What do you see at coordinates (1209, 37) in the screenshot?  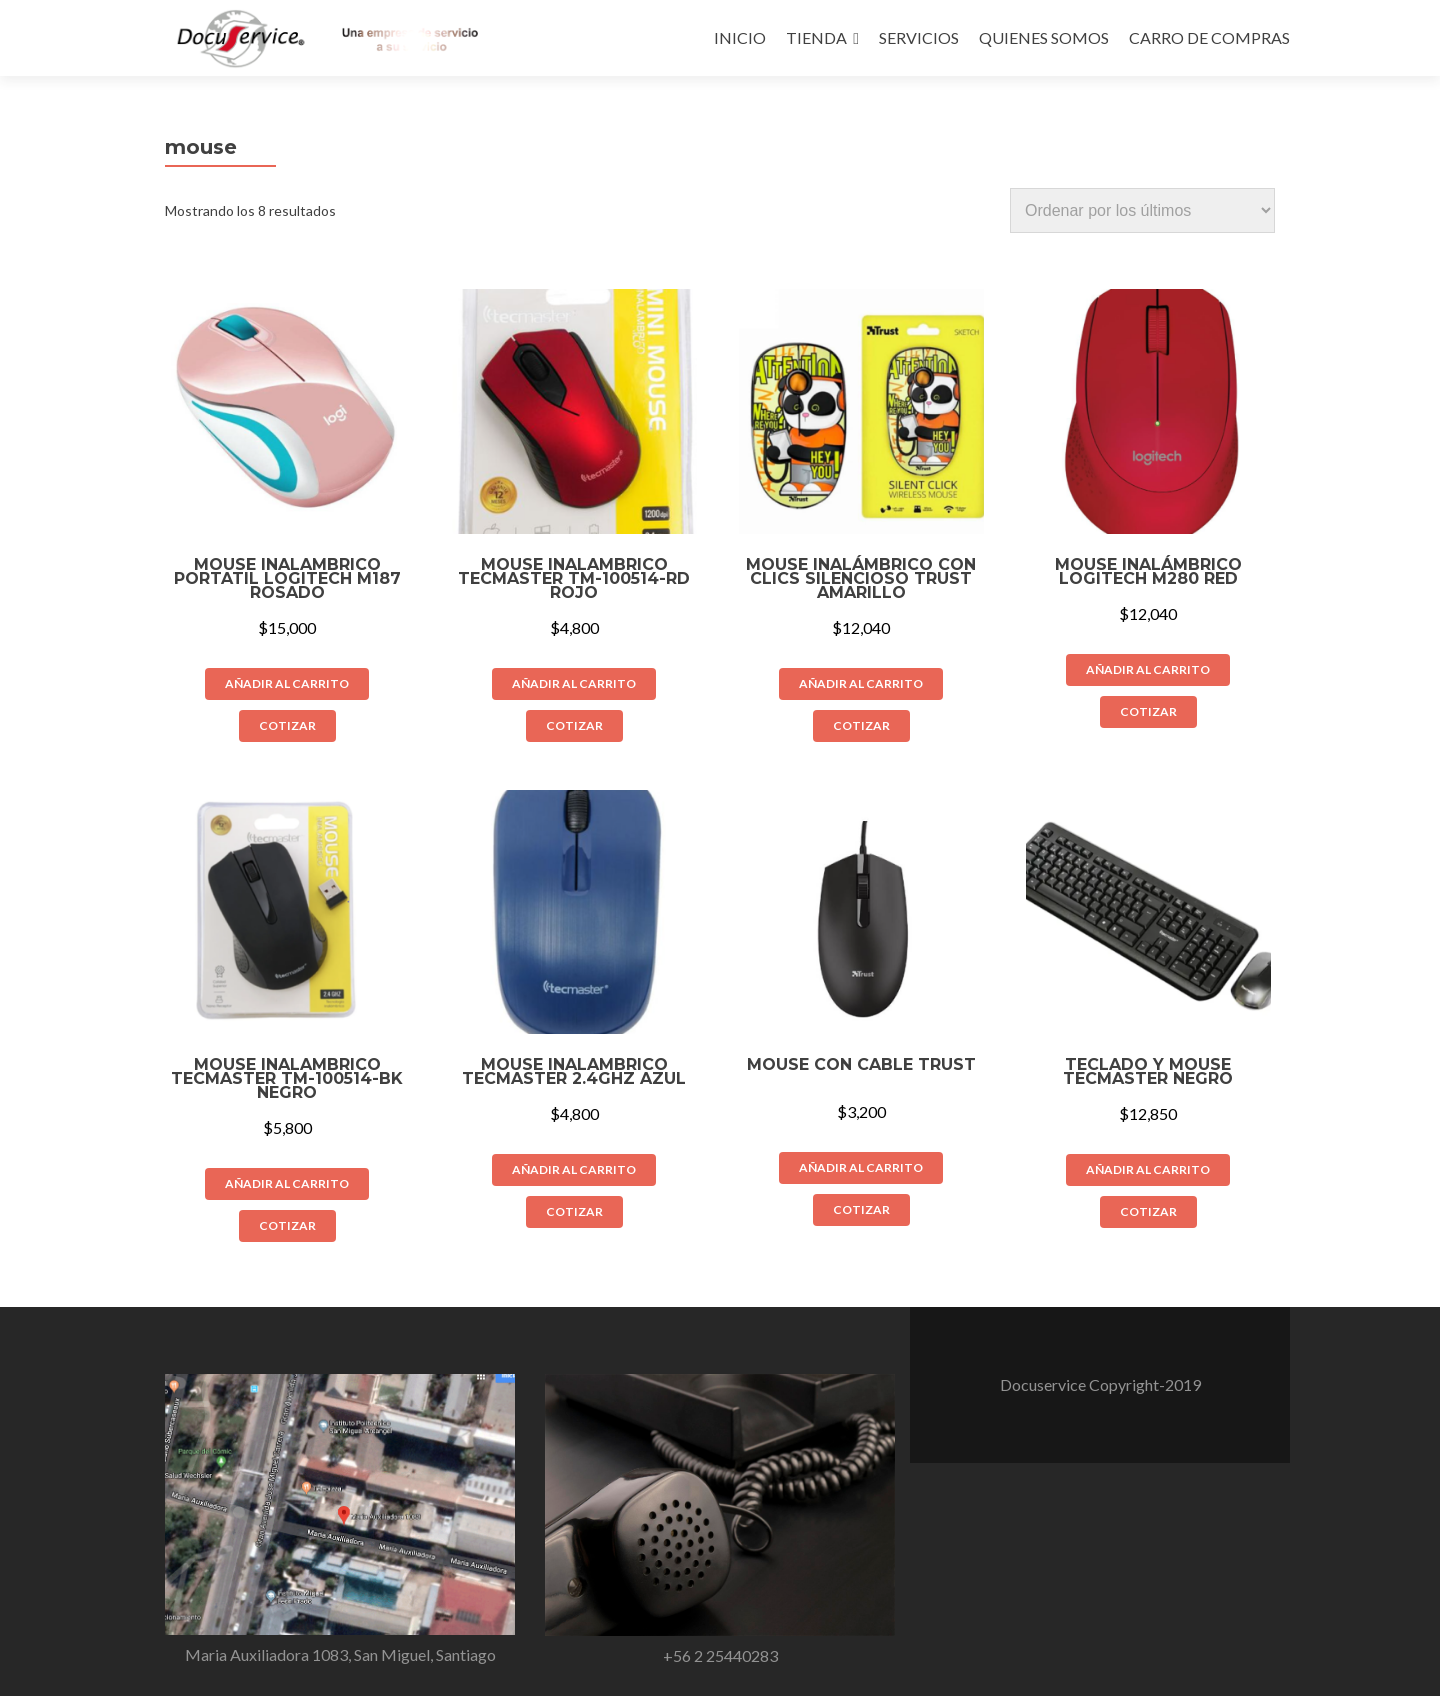 I see `CARRO DE COMPRAS` at bounding box center [1209, 37].